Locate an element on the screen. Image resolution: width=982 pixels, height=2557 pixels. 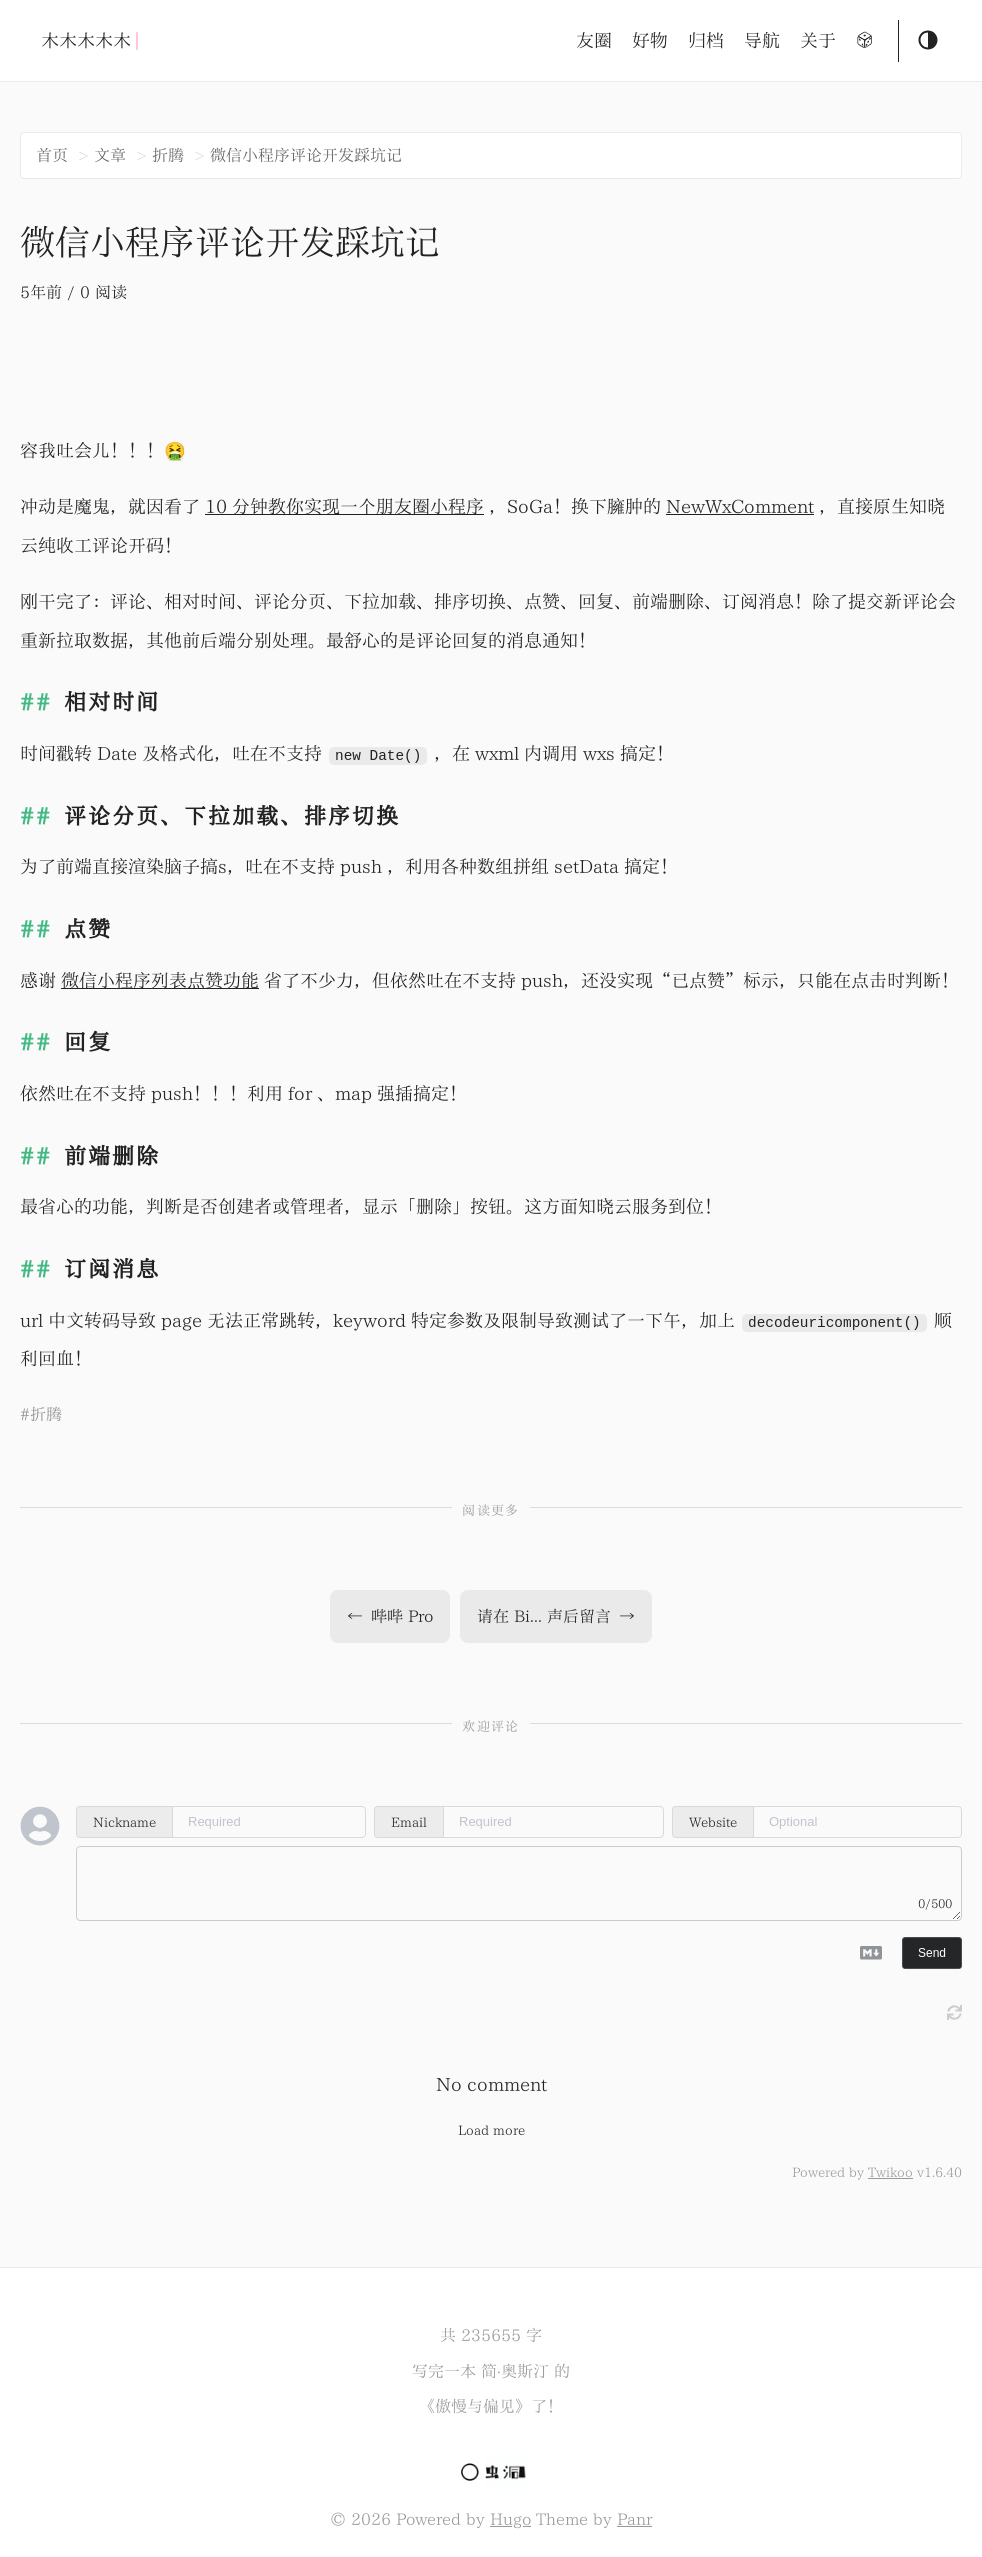
Hugo is located at coordinates (510, 2519).